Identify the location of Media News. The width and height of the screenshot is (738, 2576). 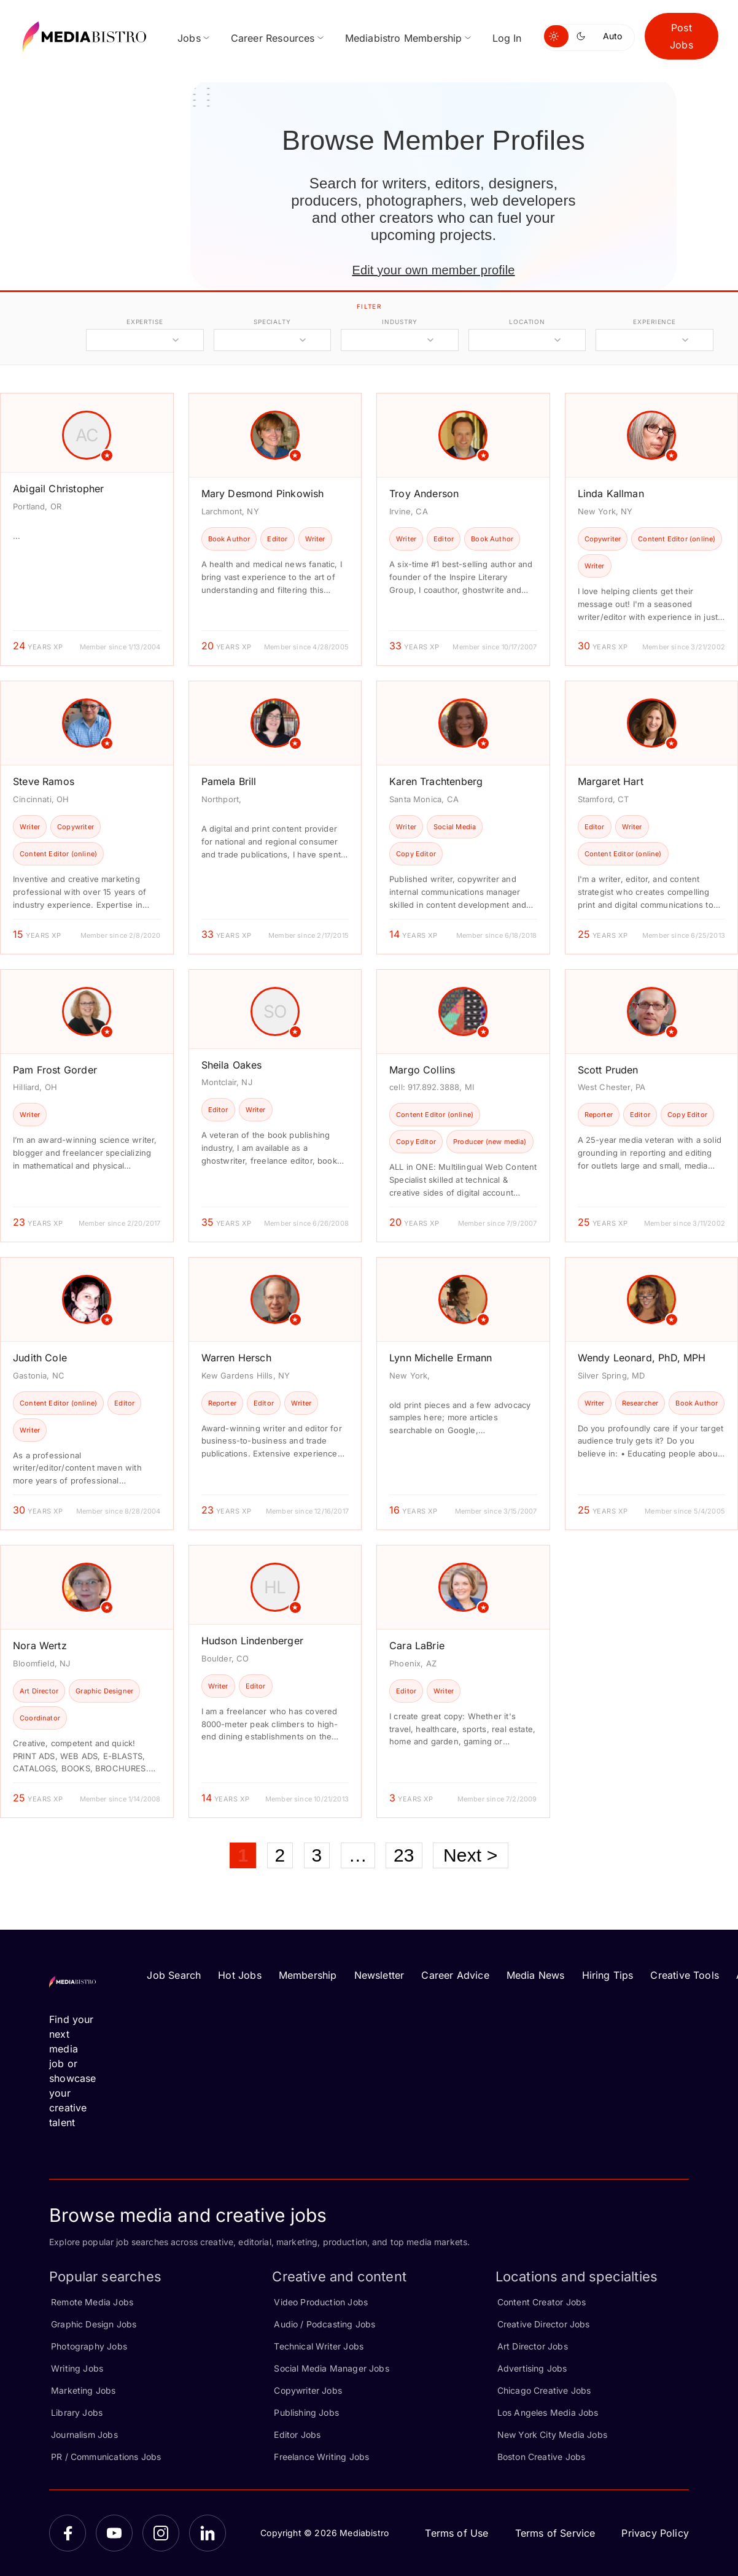
(536, 1975).